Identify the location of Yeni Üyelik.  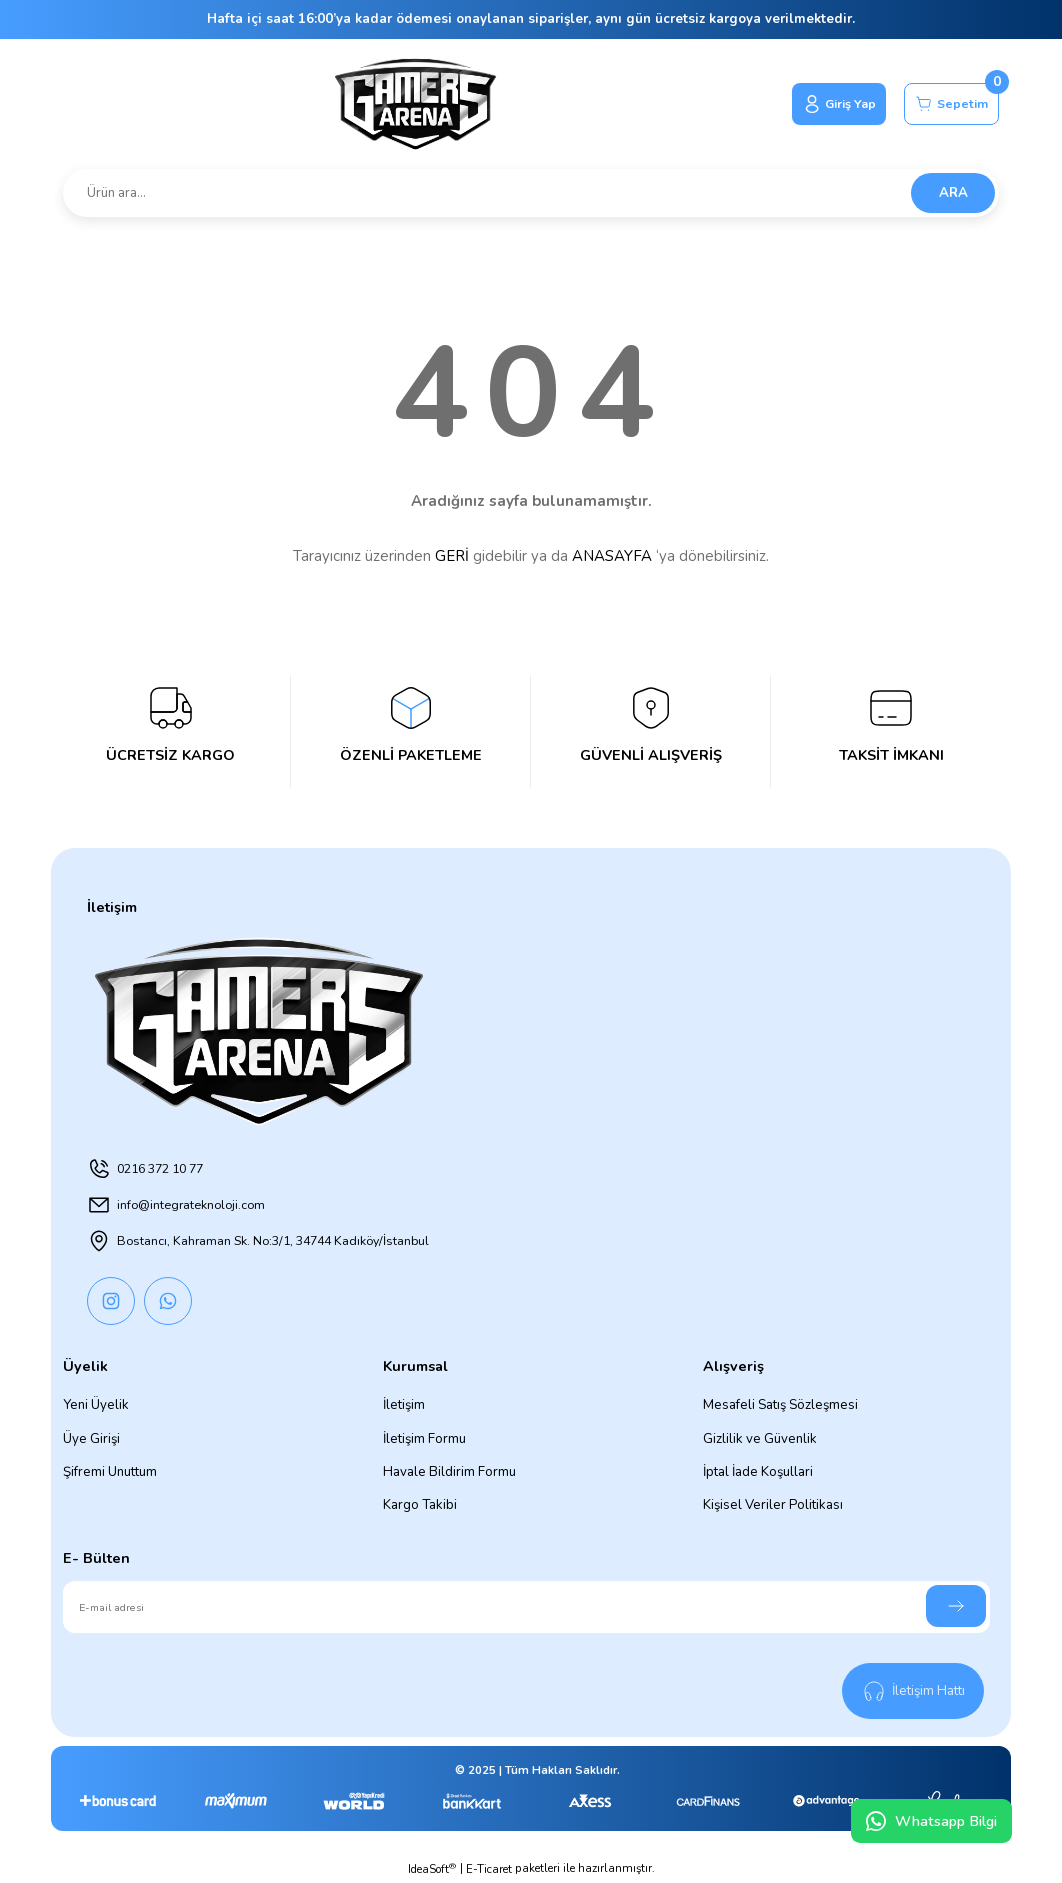
(96, 1405).